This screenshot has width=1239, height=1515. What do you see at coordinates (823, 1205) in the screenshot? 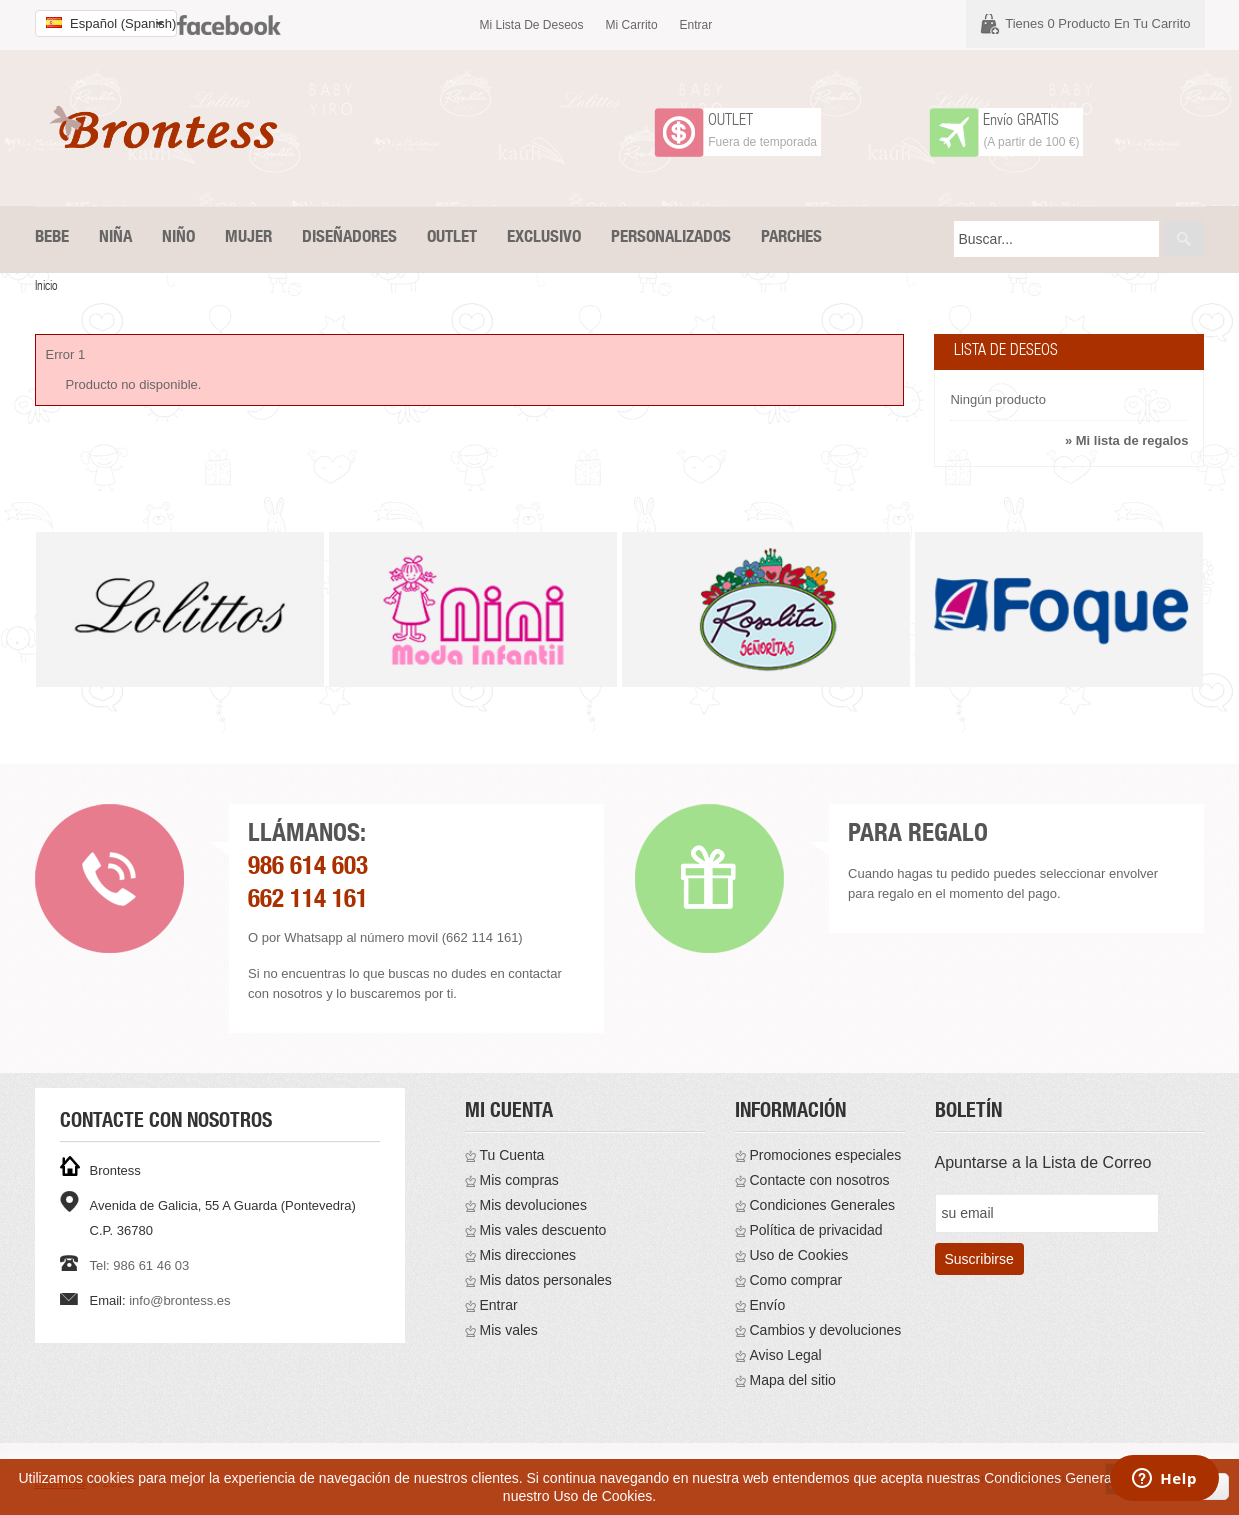
I see `Condiciones Generales` at bounding box center [823, 1205].